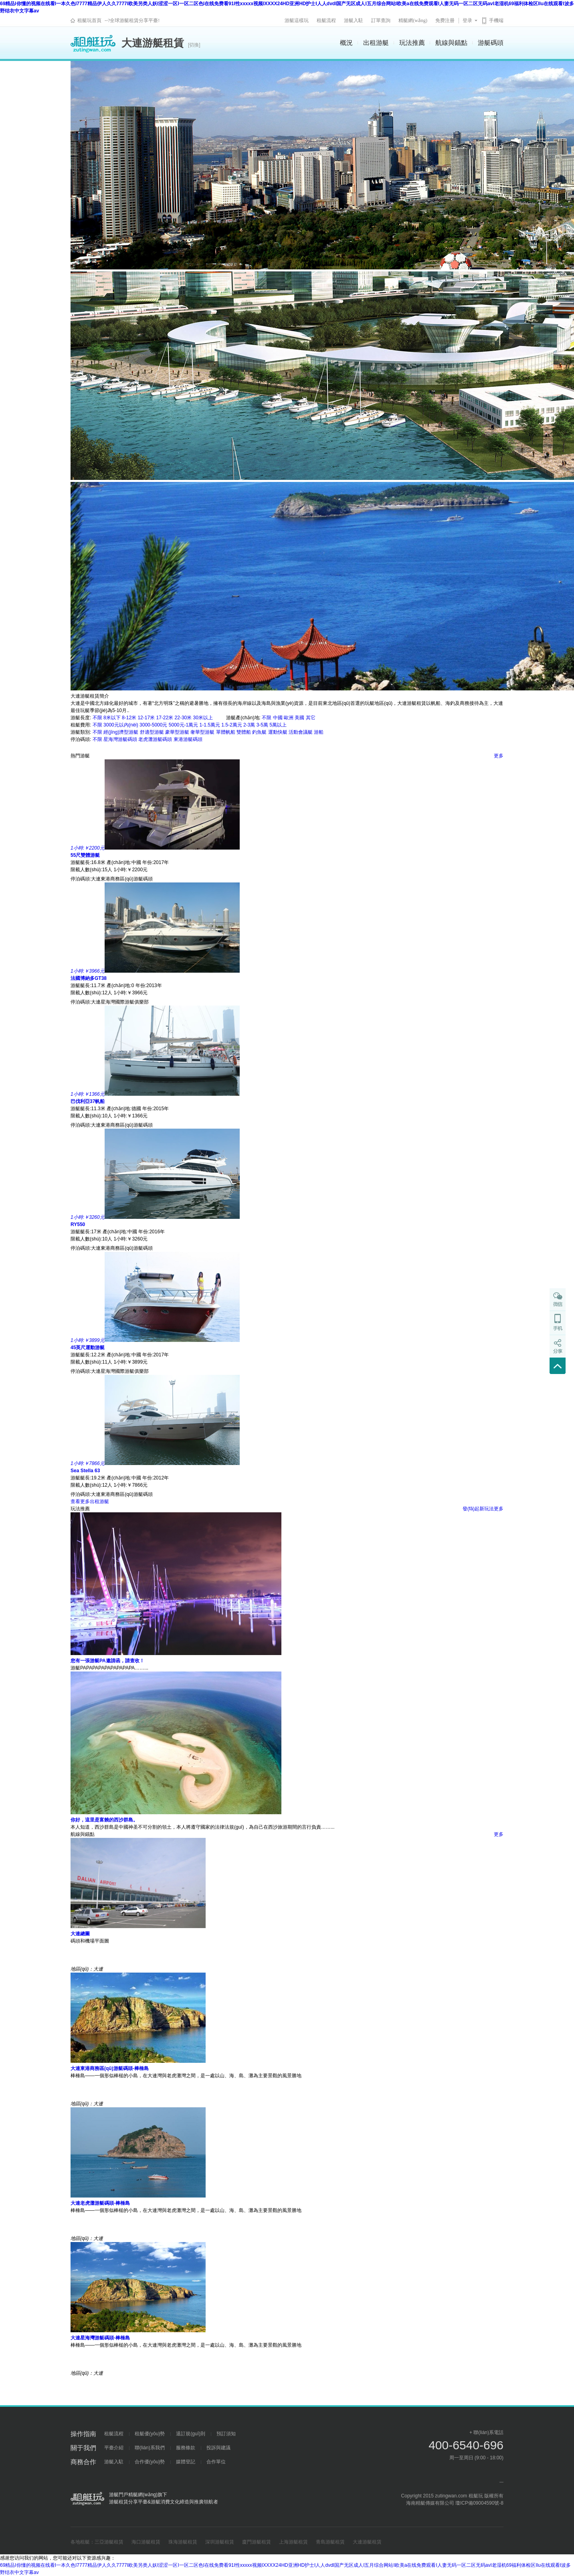 Image resolution: width=574 pixels, height=2576 pixels. What do you see at coordinates (164, 717) in the screenshot?
I see `17-22米` at bounding box center [164, 717].